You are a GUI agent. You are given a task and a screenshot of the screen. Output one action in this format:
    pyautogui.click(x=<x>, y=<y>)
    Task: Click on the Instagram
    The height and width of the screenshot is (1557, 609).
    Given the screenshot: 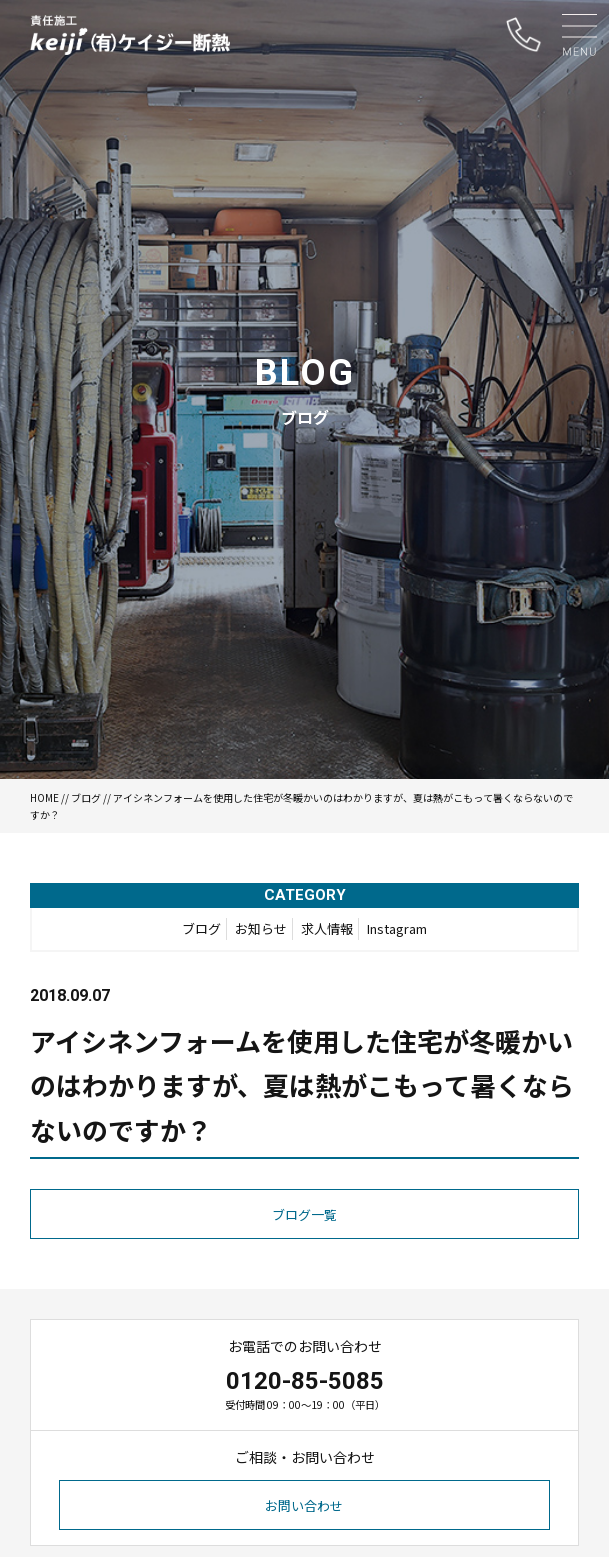 What is the action you would take?
    pyautogui.click(x=397, y=928)
    